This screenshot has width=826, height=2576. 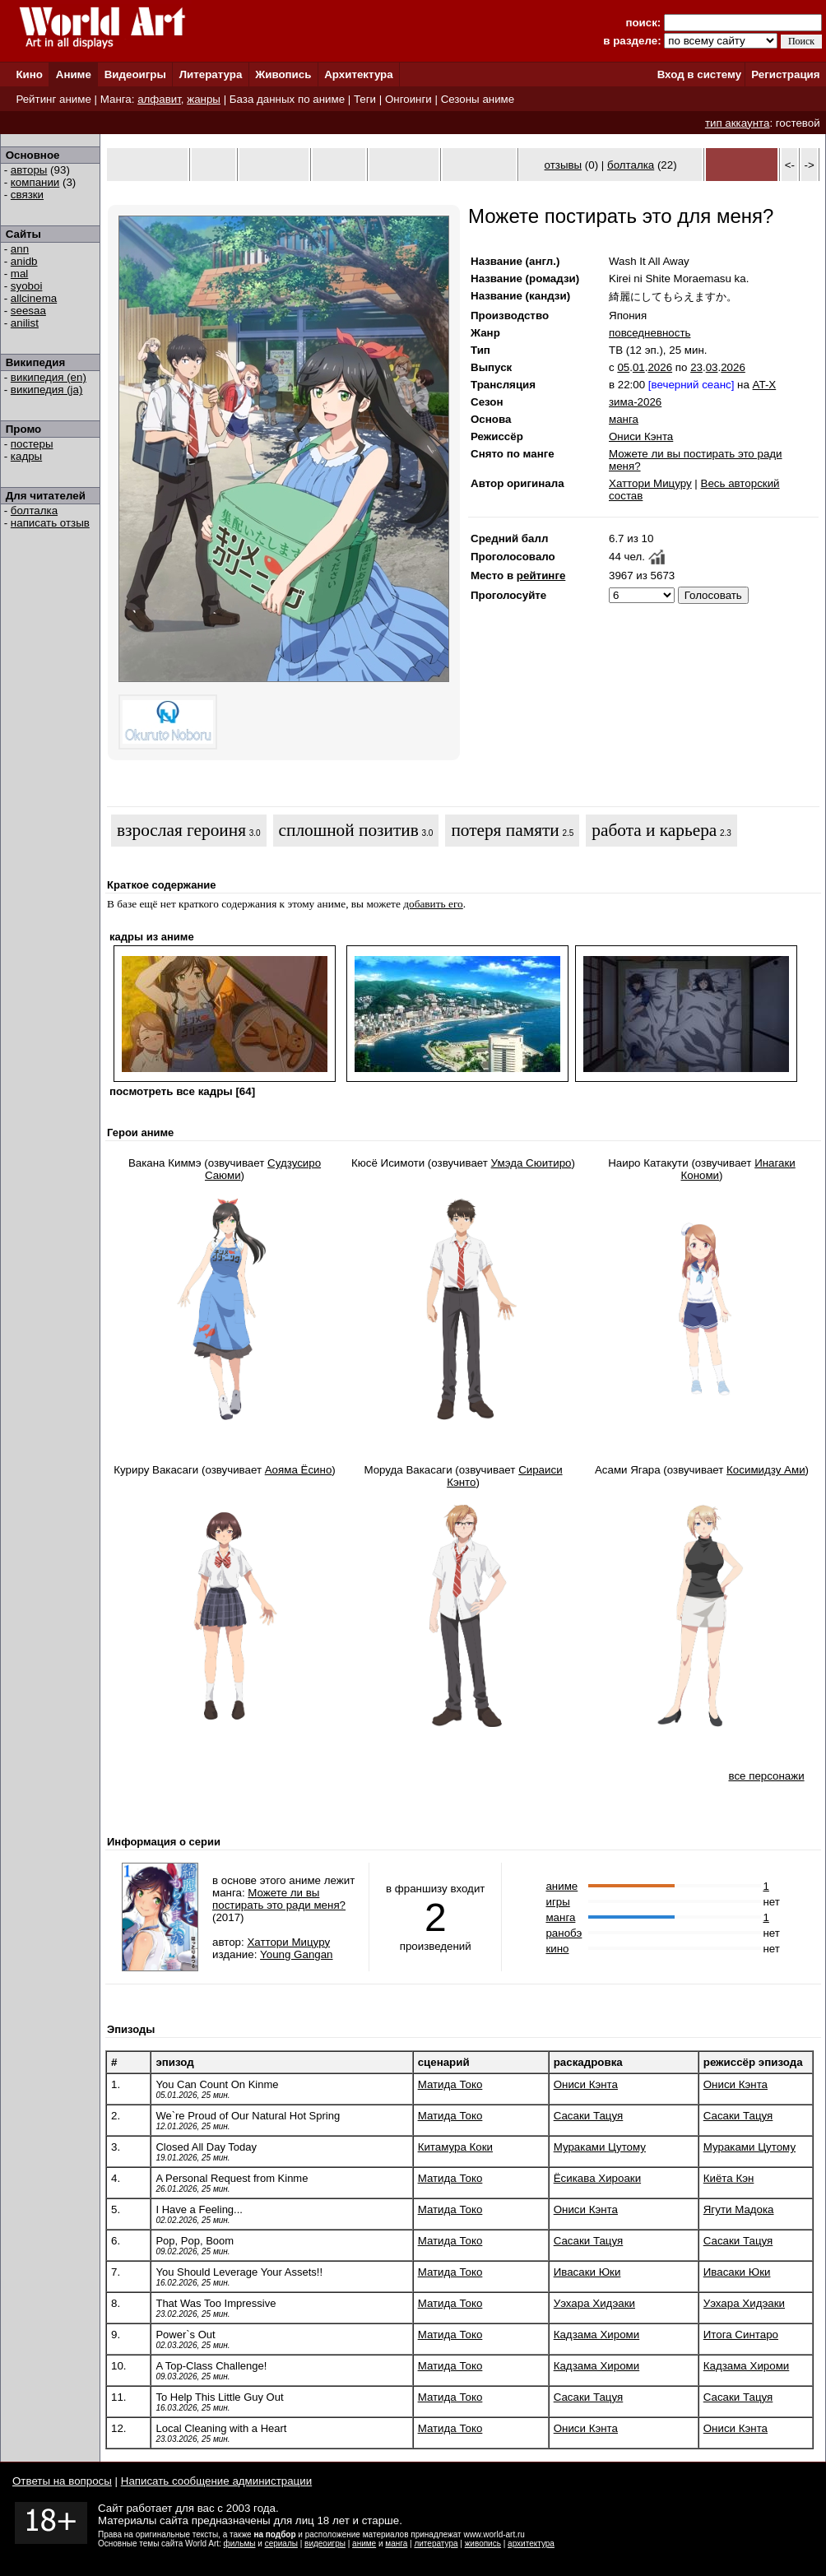 I want to click on mal, so click(x=19, y=273).